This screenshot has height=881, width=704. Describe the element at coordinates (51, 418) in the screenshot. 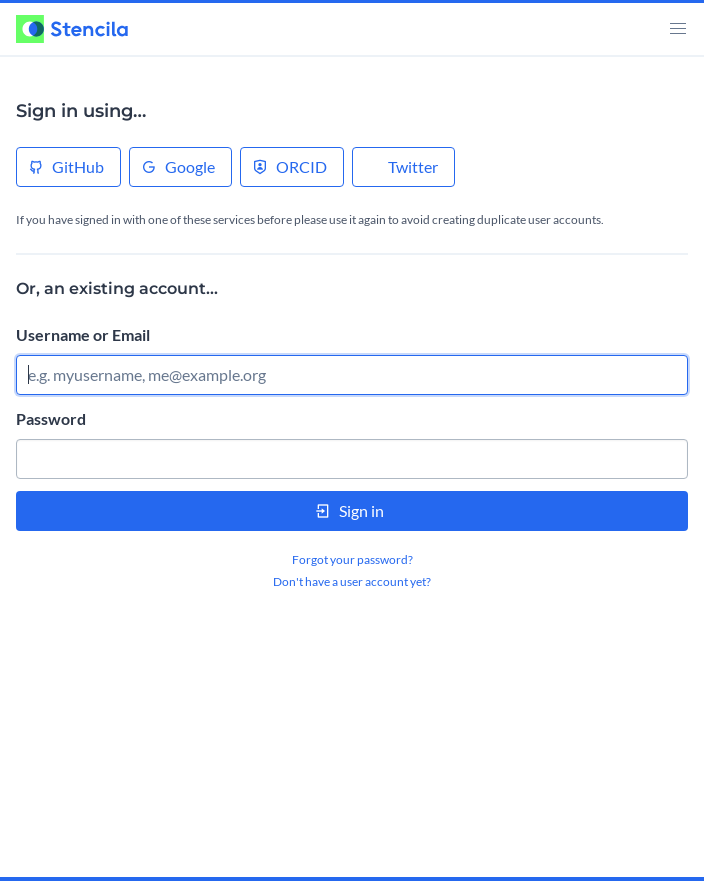

I see `Password` at that location.